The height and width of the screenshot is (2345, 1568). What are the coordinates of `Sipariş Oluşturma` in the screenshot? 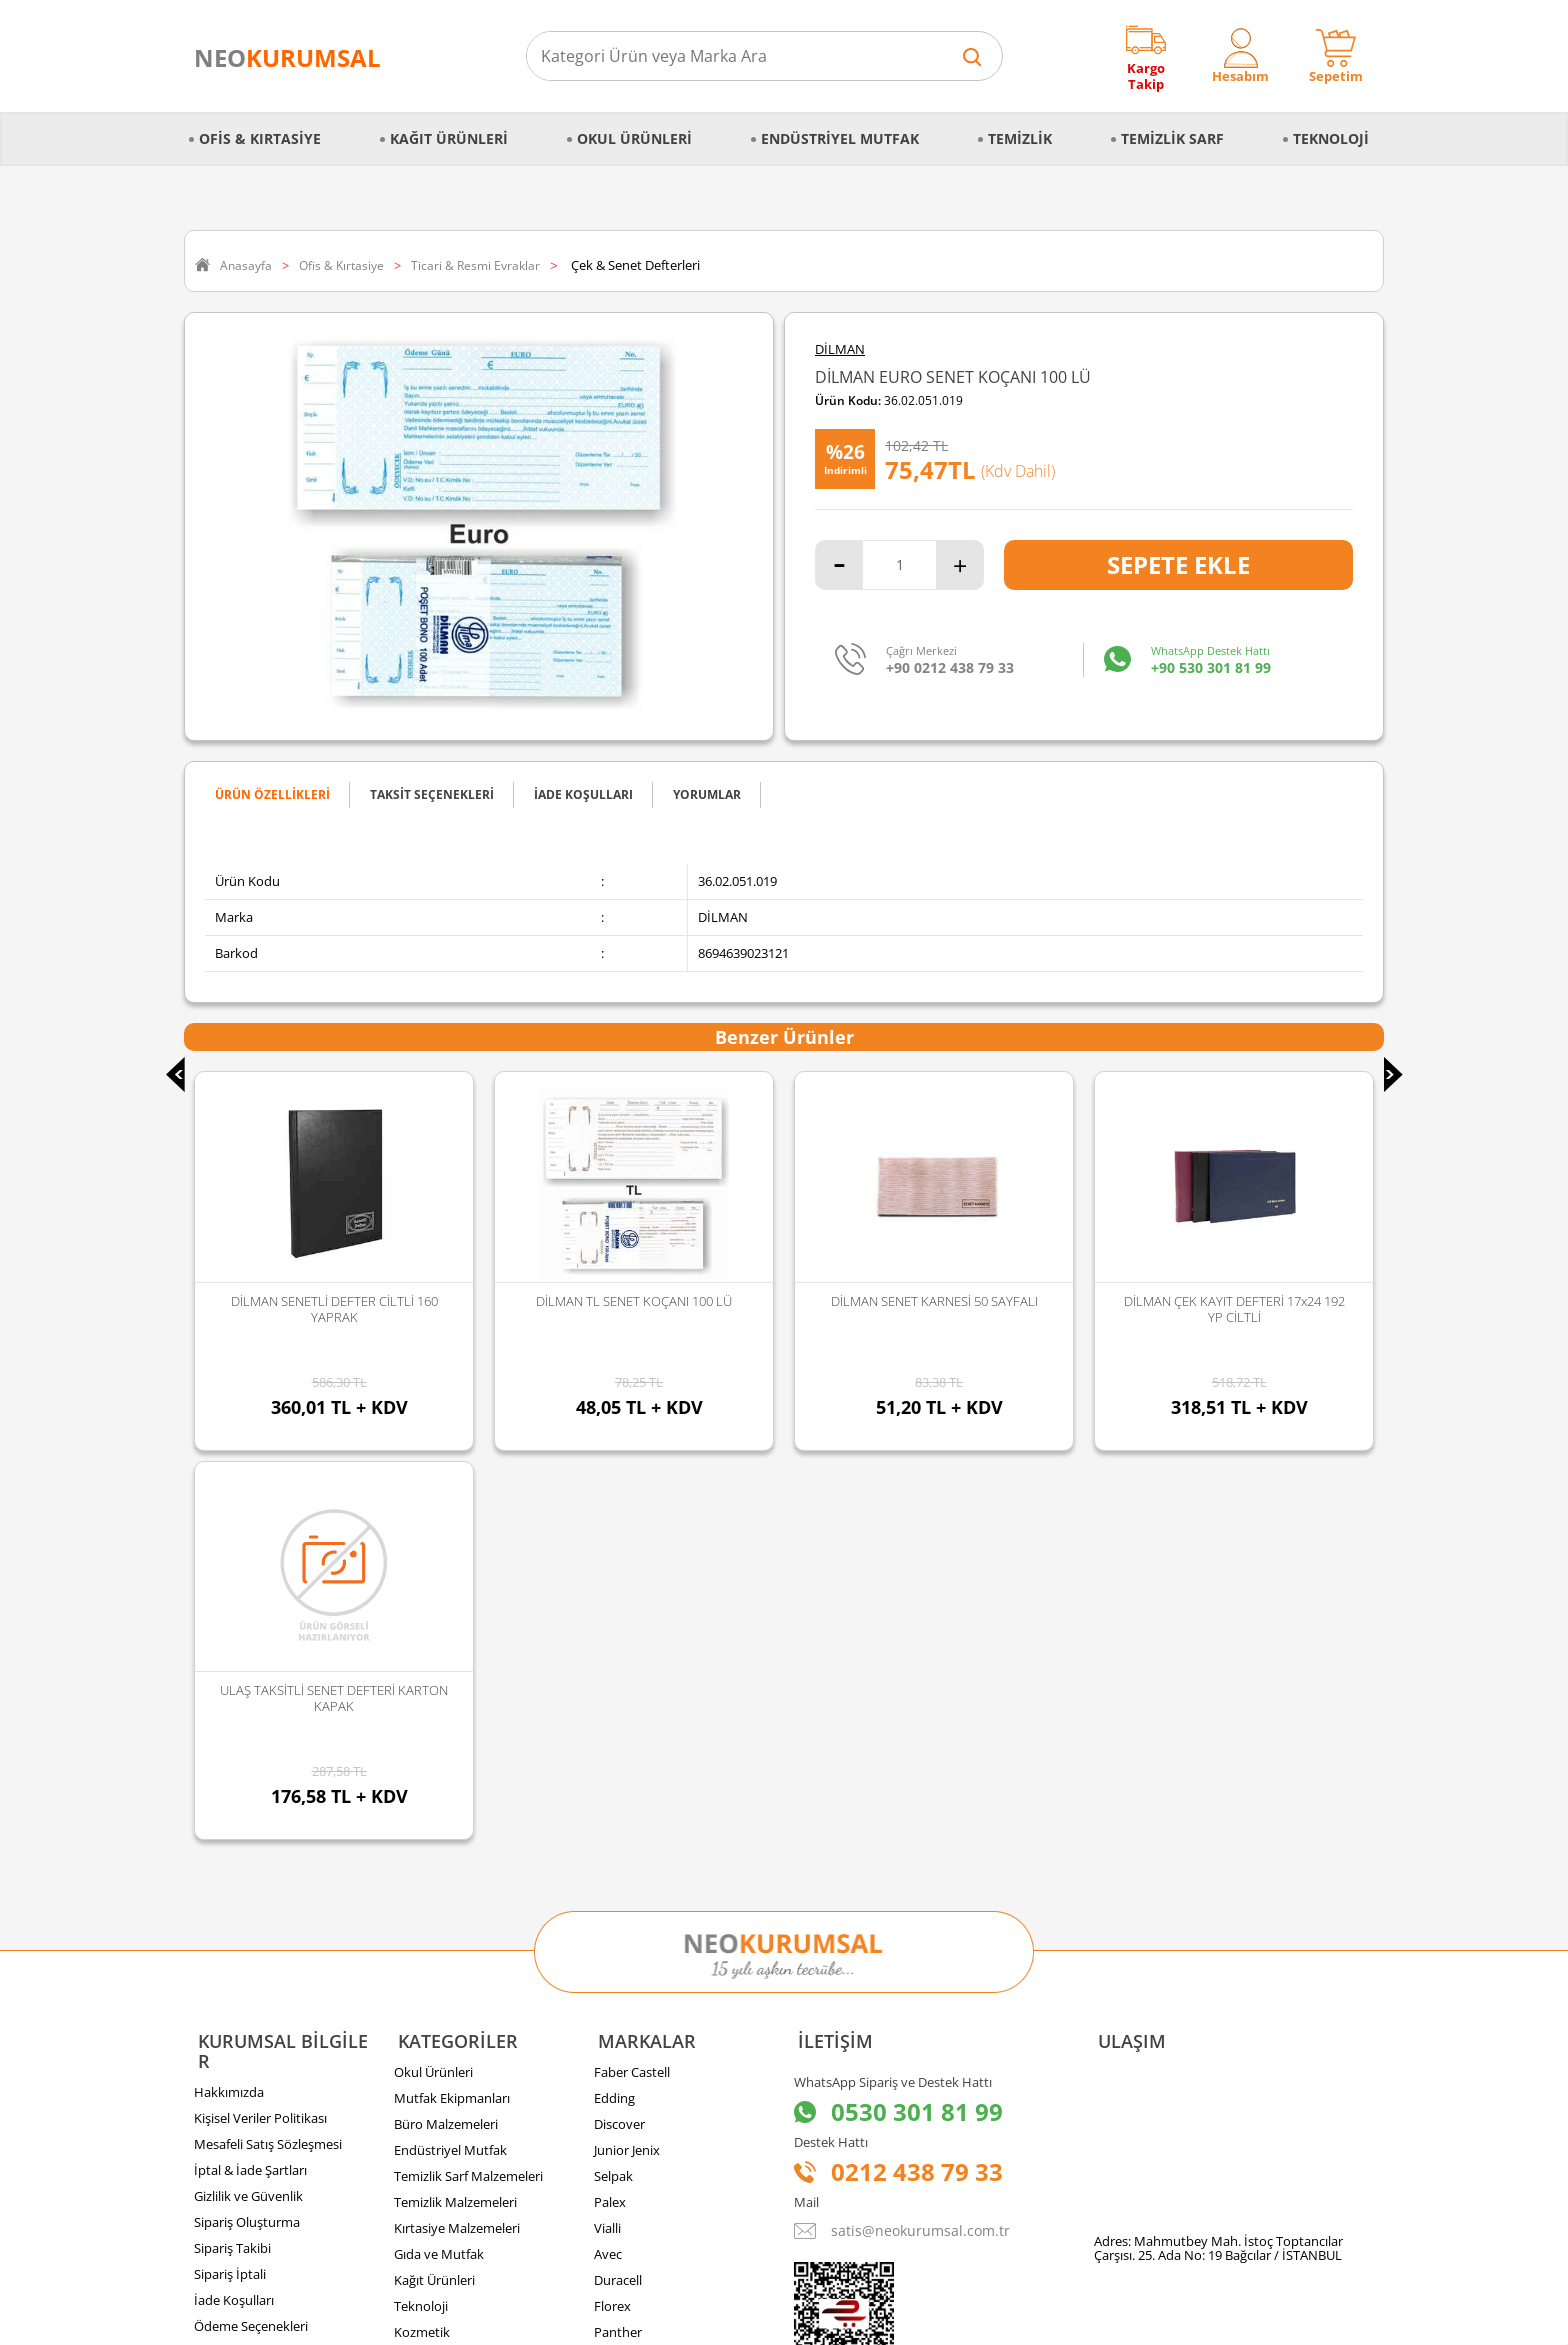 It's located at (247, 1805).